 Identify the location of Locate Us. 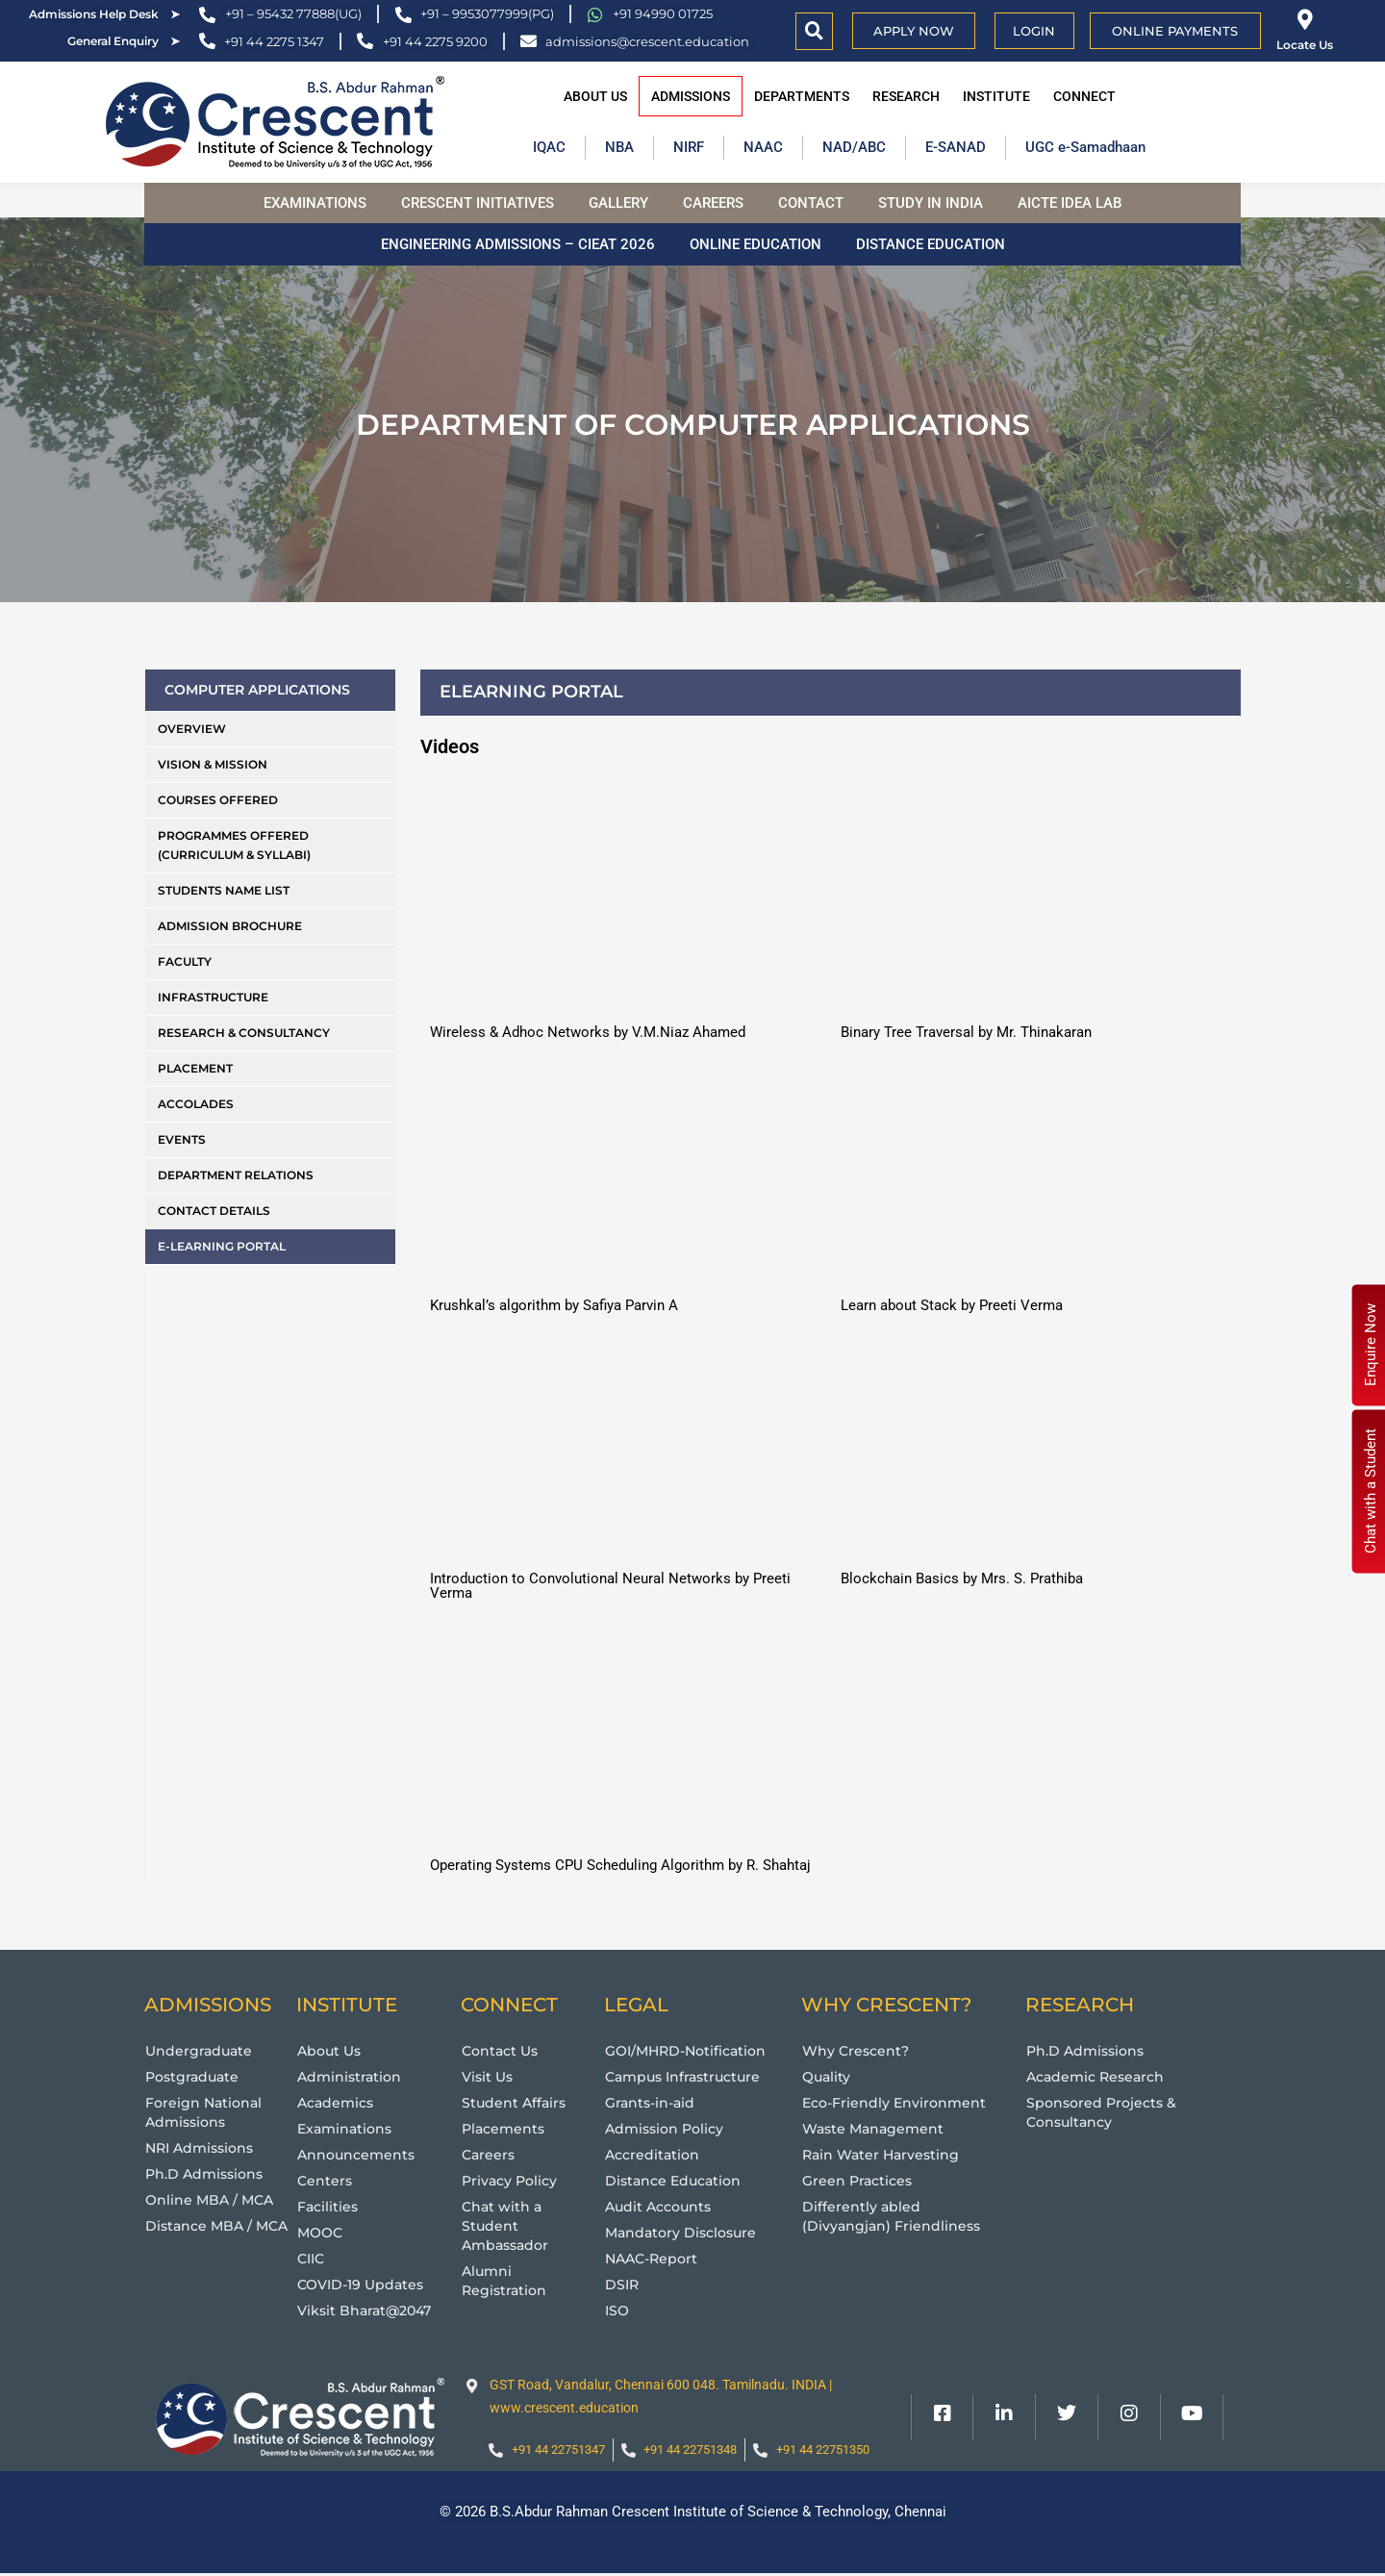
(1304, 45).